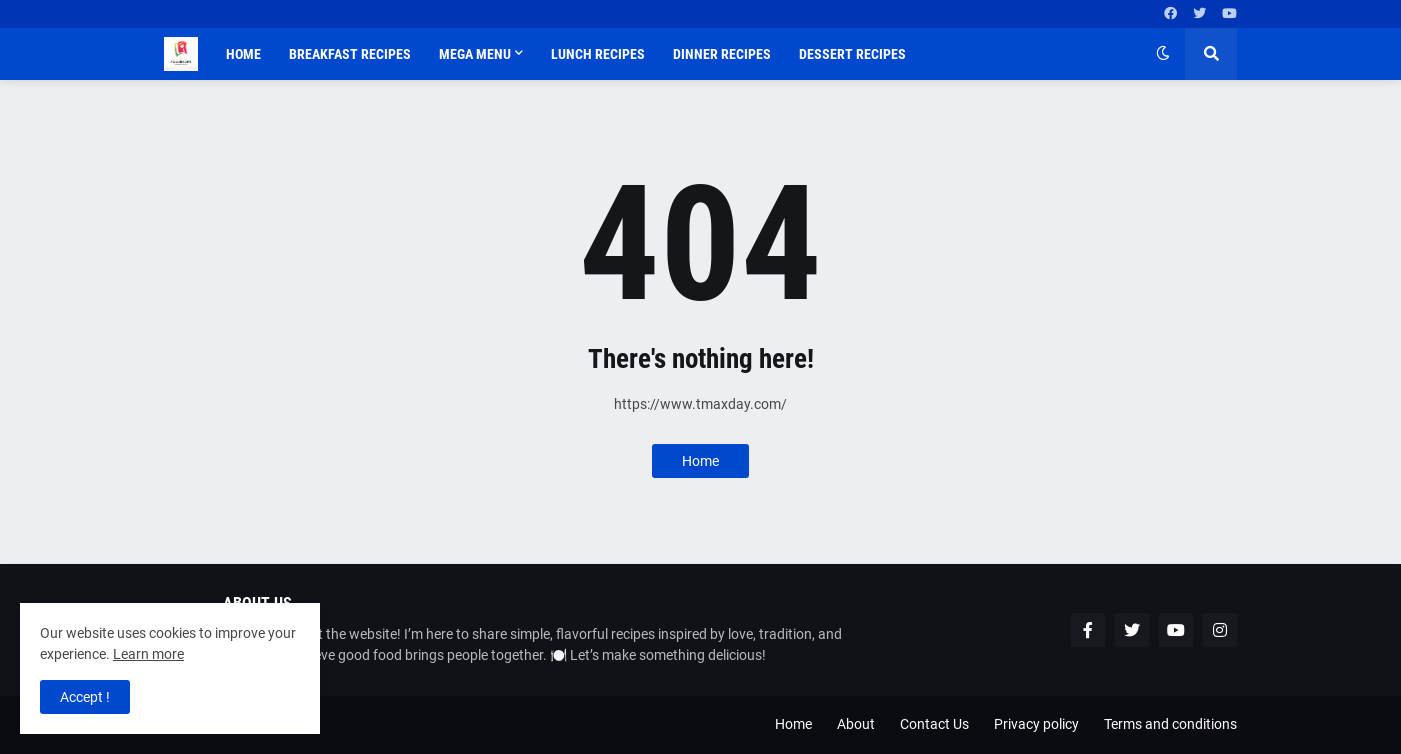 The height and width of the screenshot is (754, 1401). What do you see at coordinates (598, 54) in the screenshot?
I see `Lunch Recipes [menuitem]` at bounding box center [598, 54].